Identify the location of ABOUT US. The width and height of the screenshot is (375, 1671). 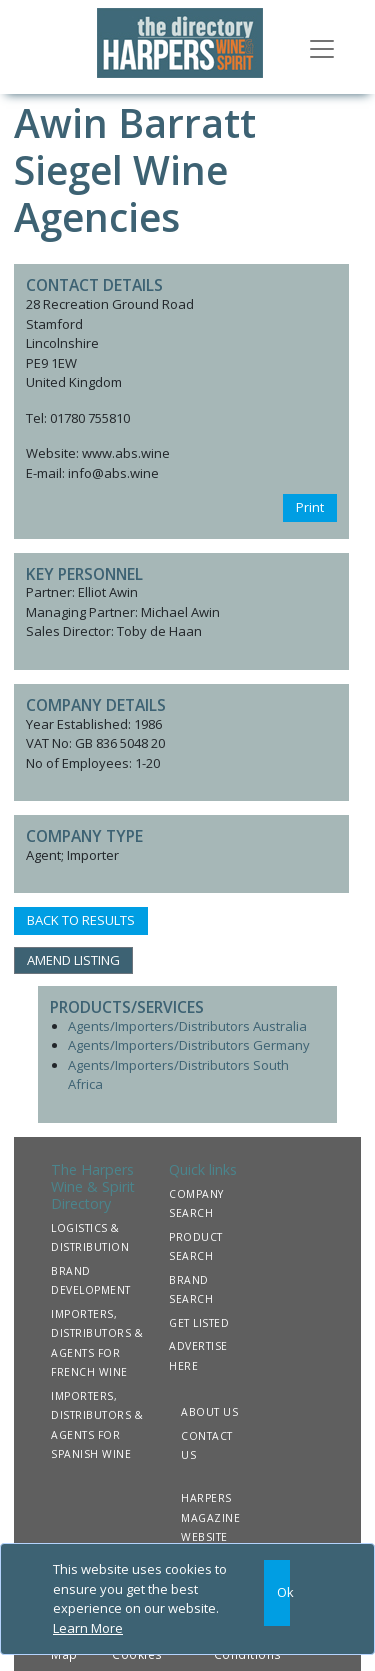
(209, 1412).